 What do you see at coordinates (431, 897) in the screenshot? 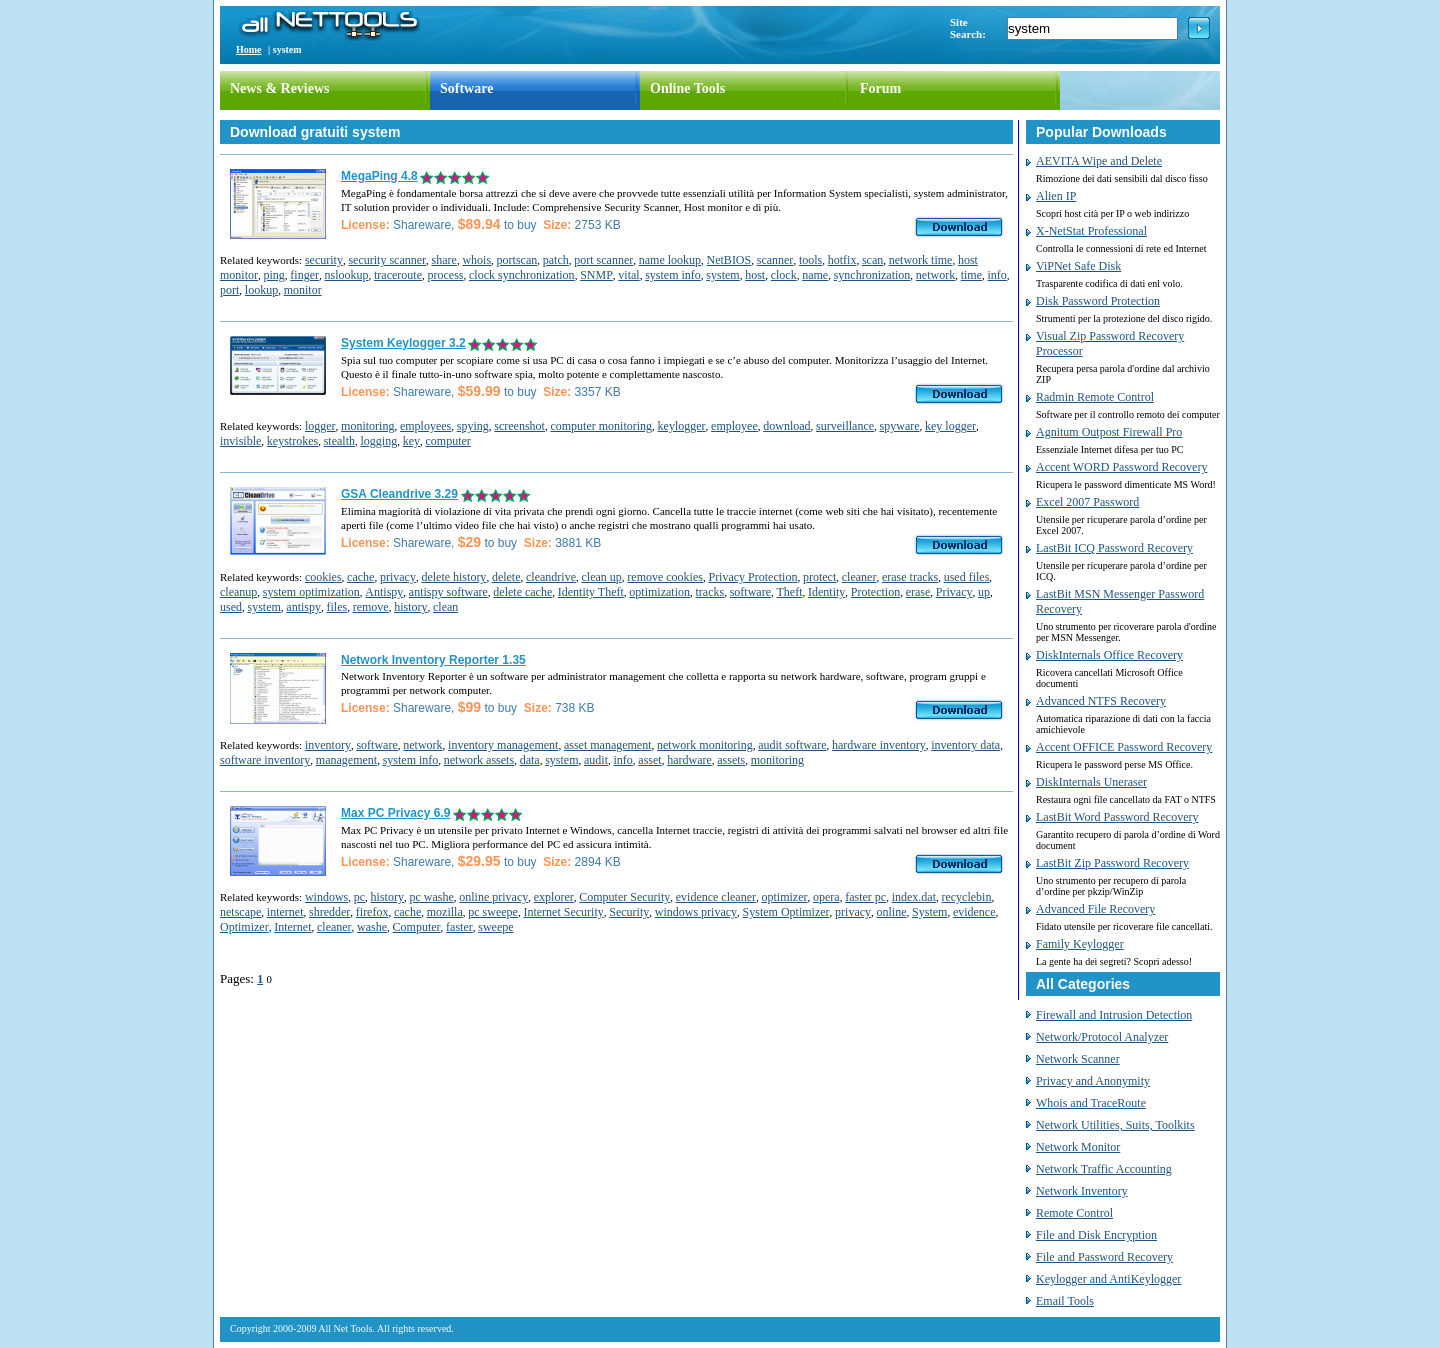
I see `pc washe` at bounding box center [431, 897].